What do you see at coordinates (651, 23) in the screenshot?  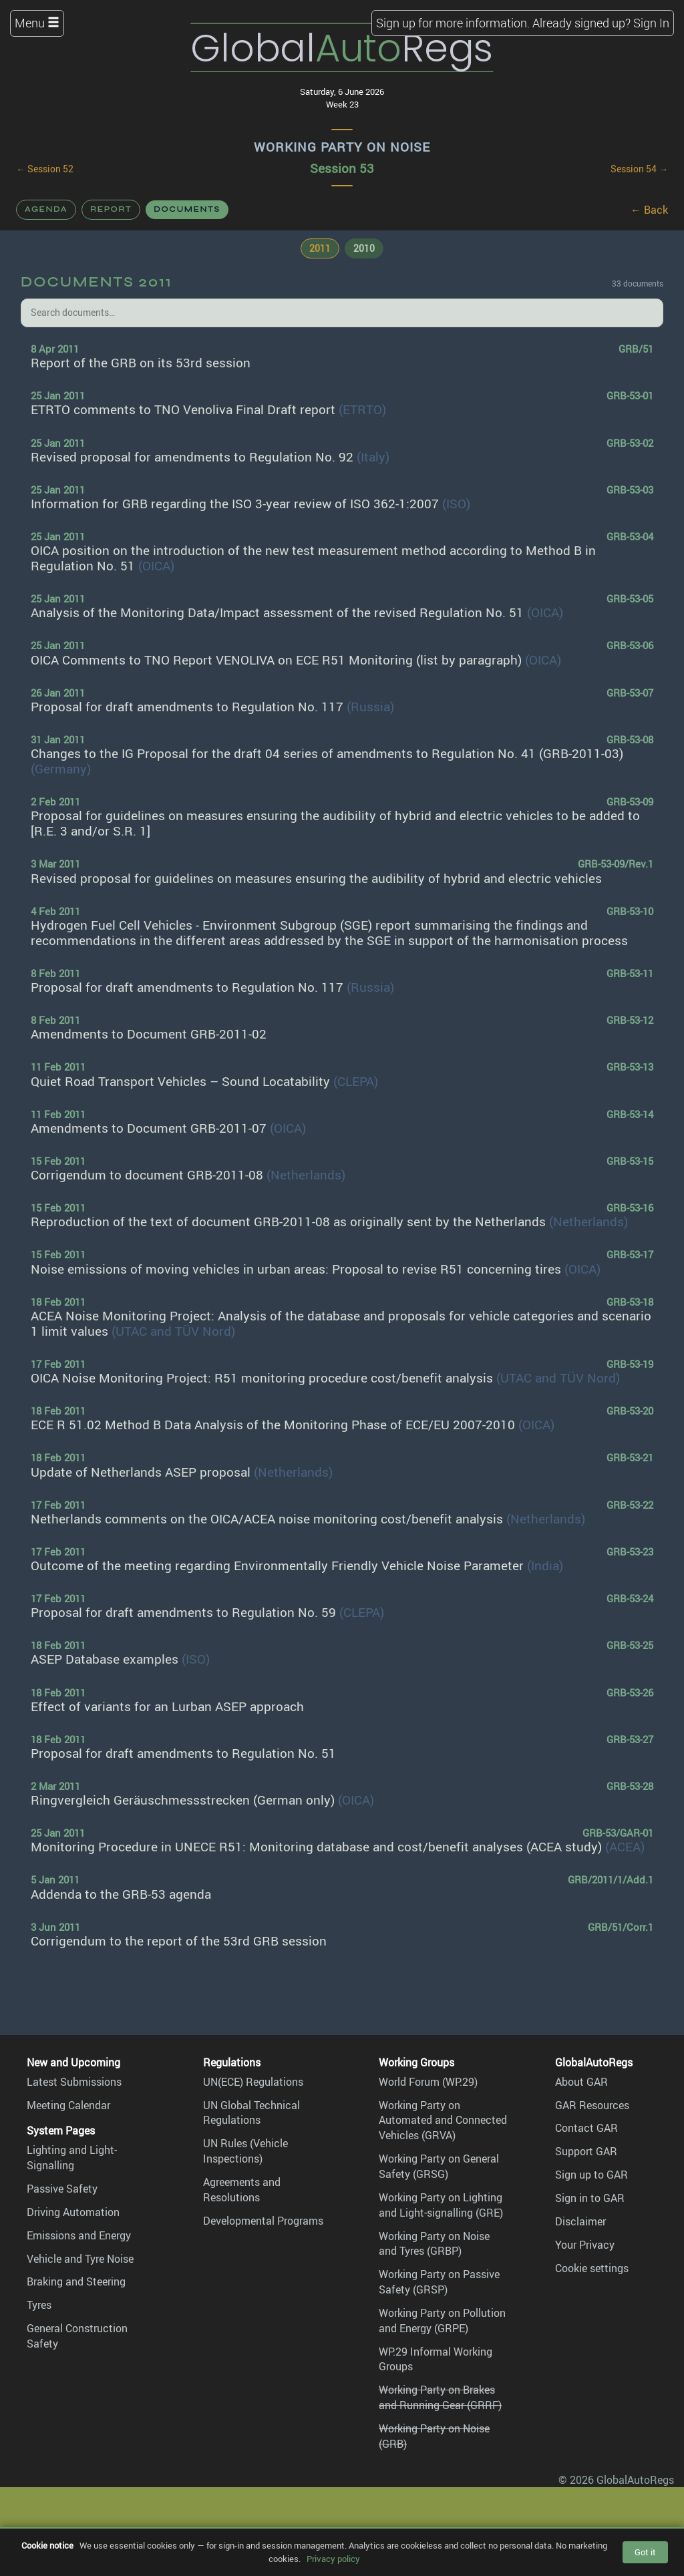 I see `Sign In` at bounding box center [651, 23].